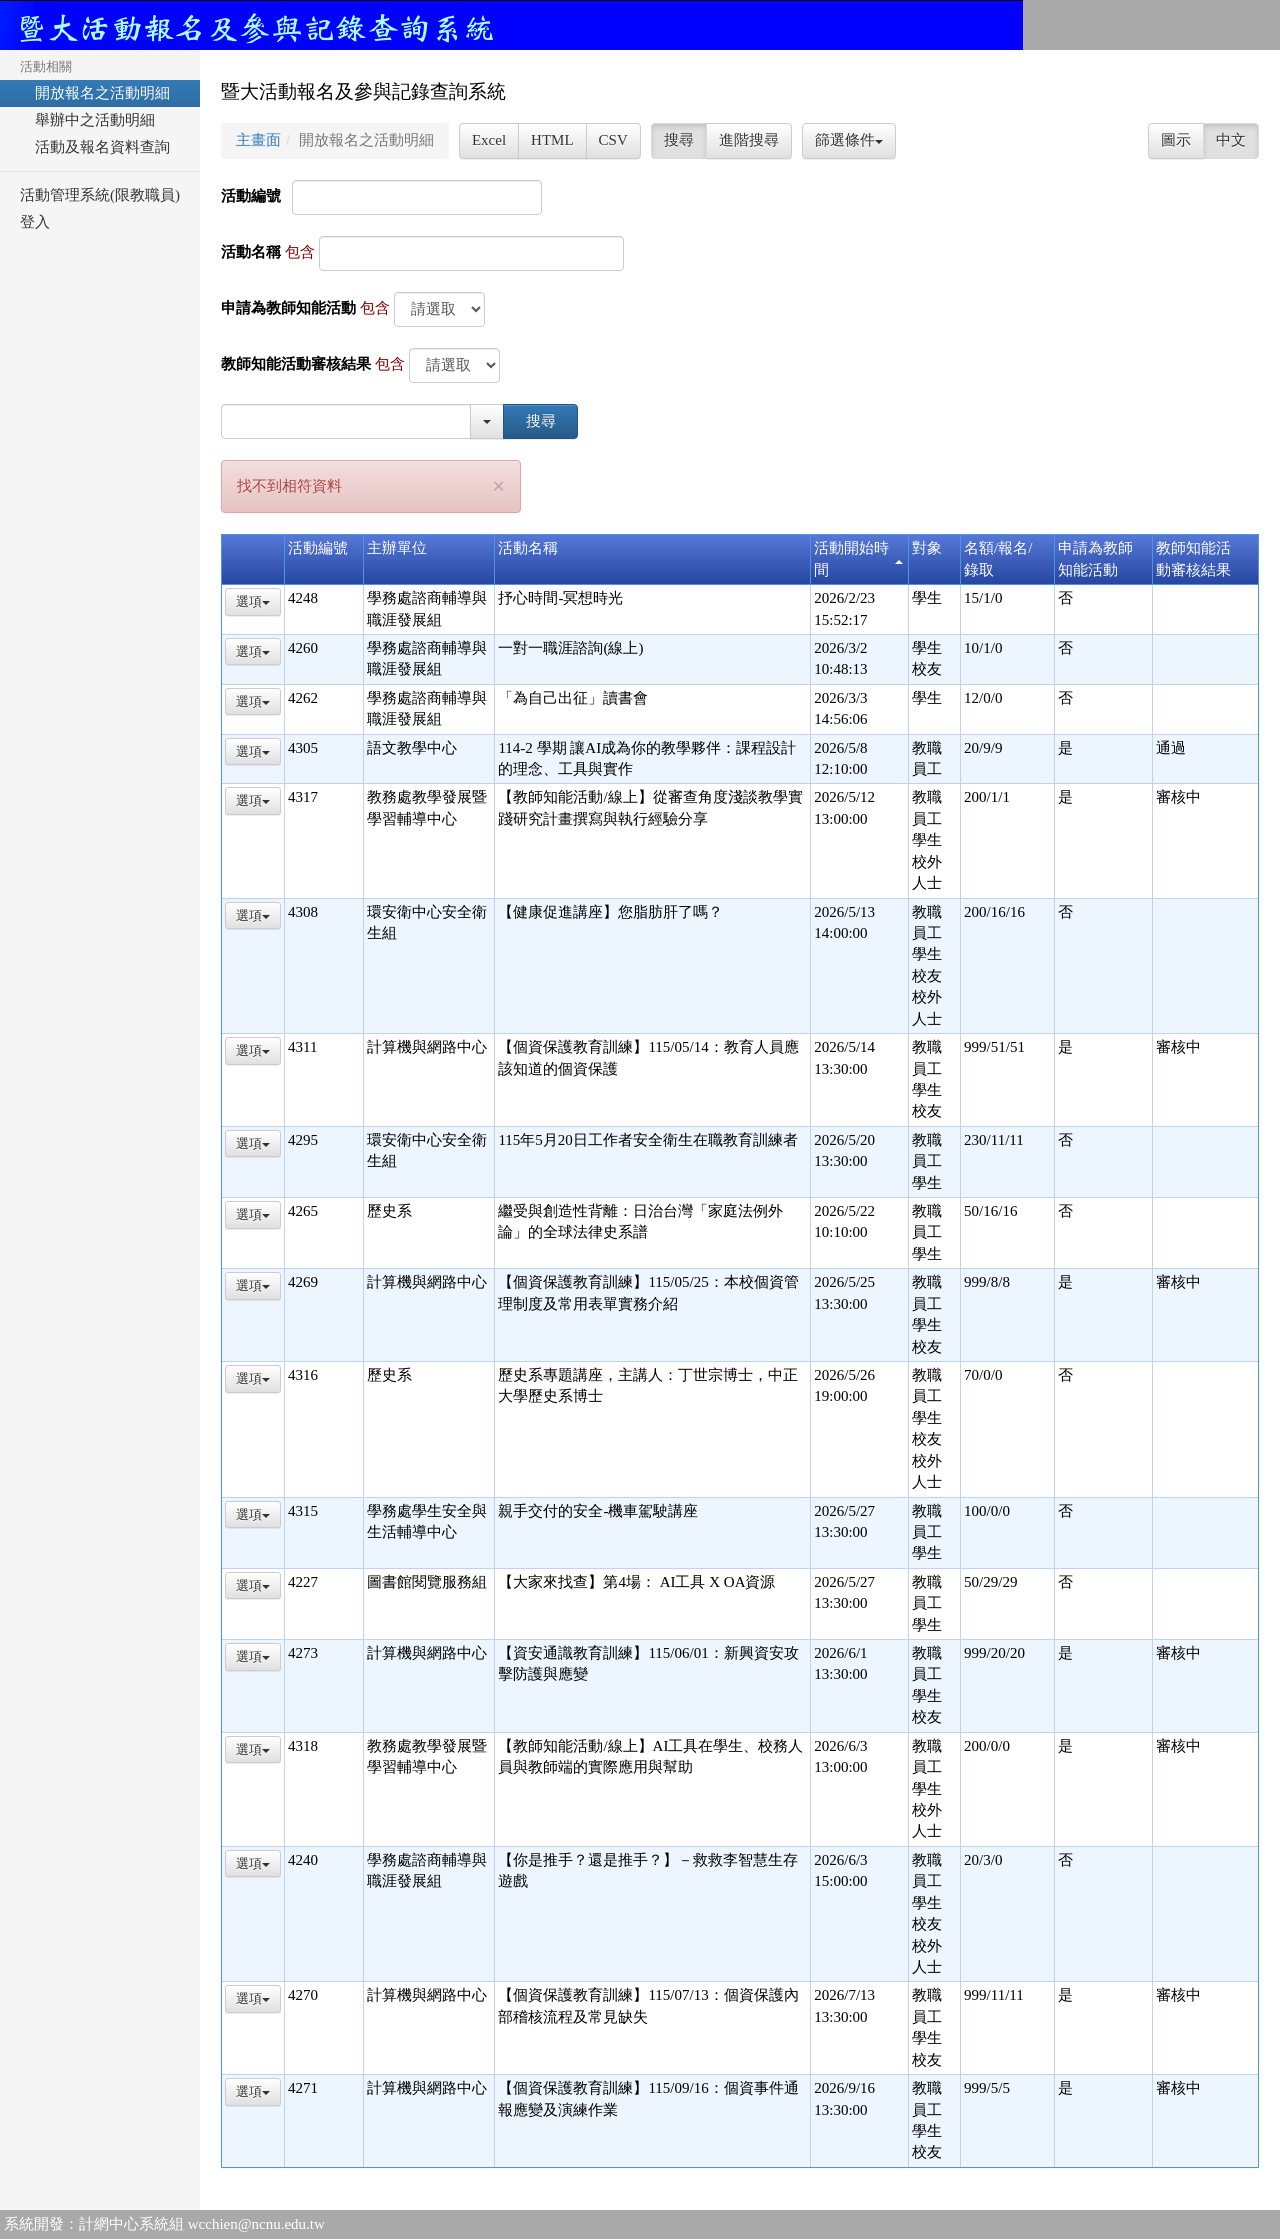  Describe the element at coordinates (1231, 140) in the screenshot. I see `中文` at that location.